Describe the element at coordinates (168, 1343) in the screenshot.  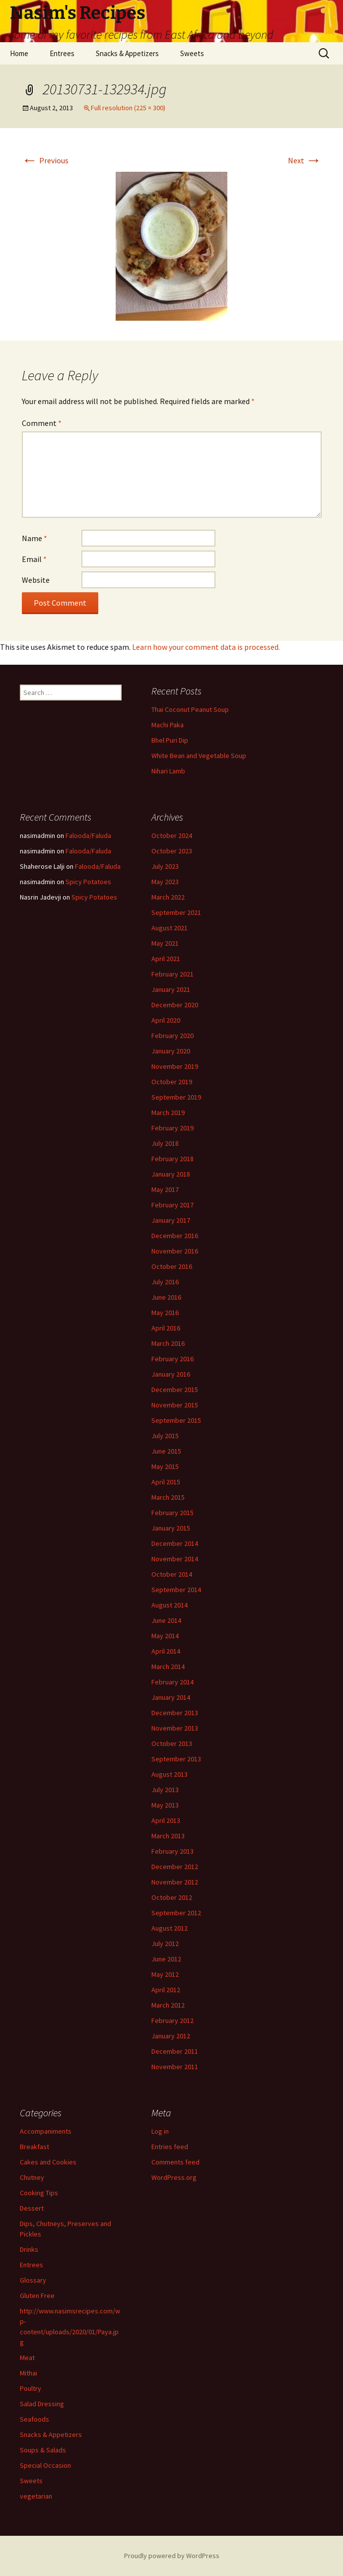
I see `March 2016` at that location.